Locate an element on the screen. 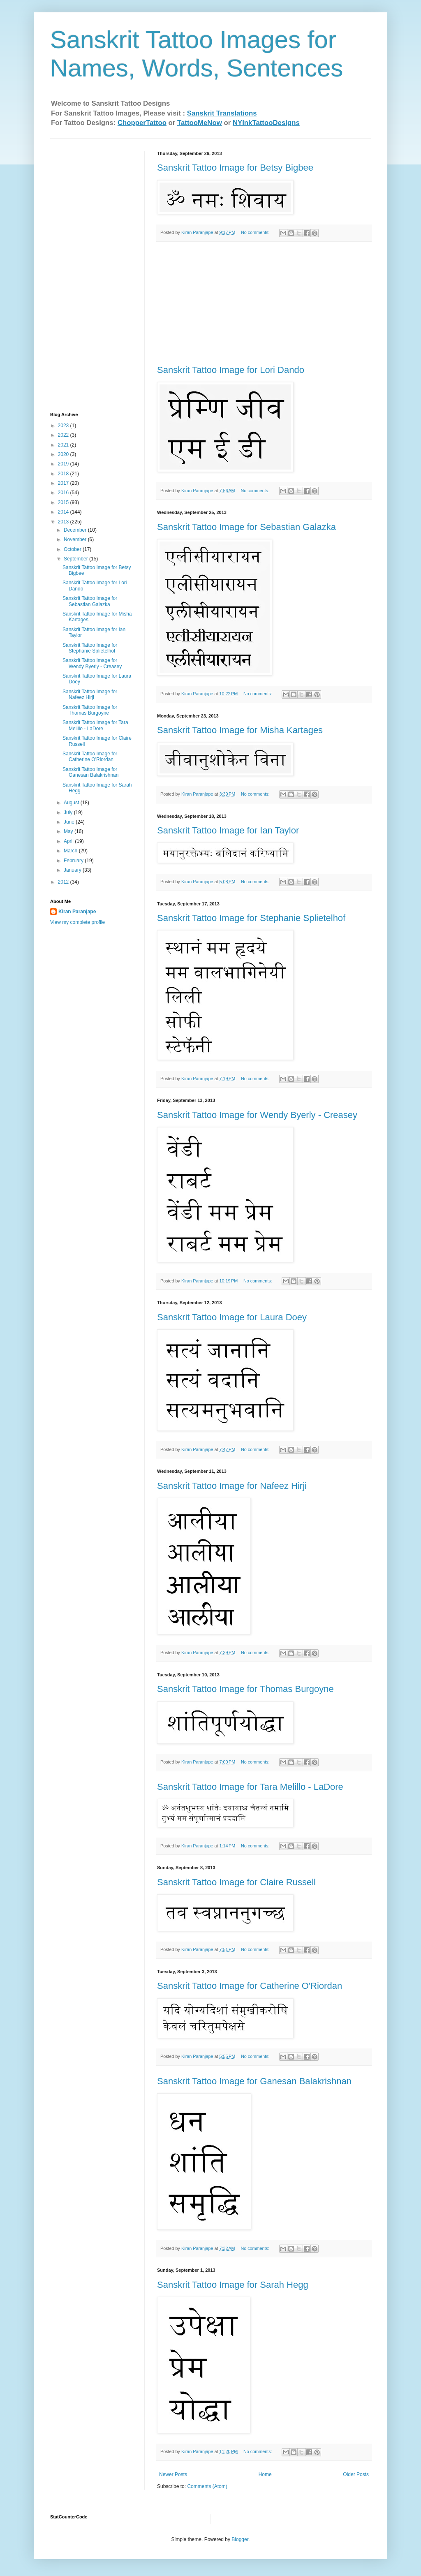  Sanskrit Tattoo Image for Catherine O'Riordan is located at coordinates (249, 1986).